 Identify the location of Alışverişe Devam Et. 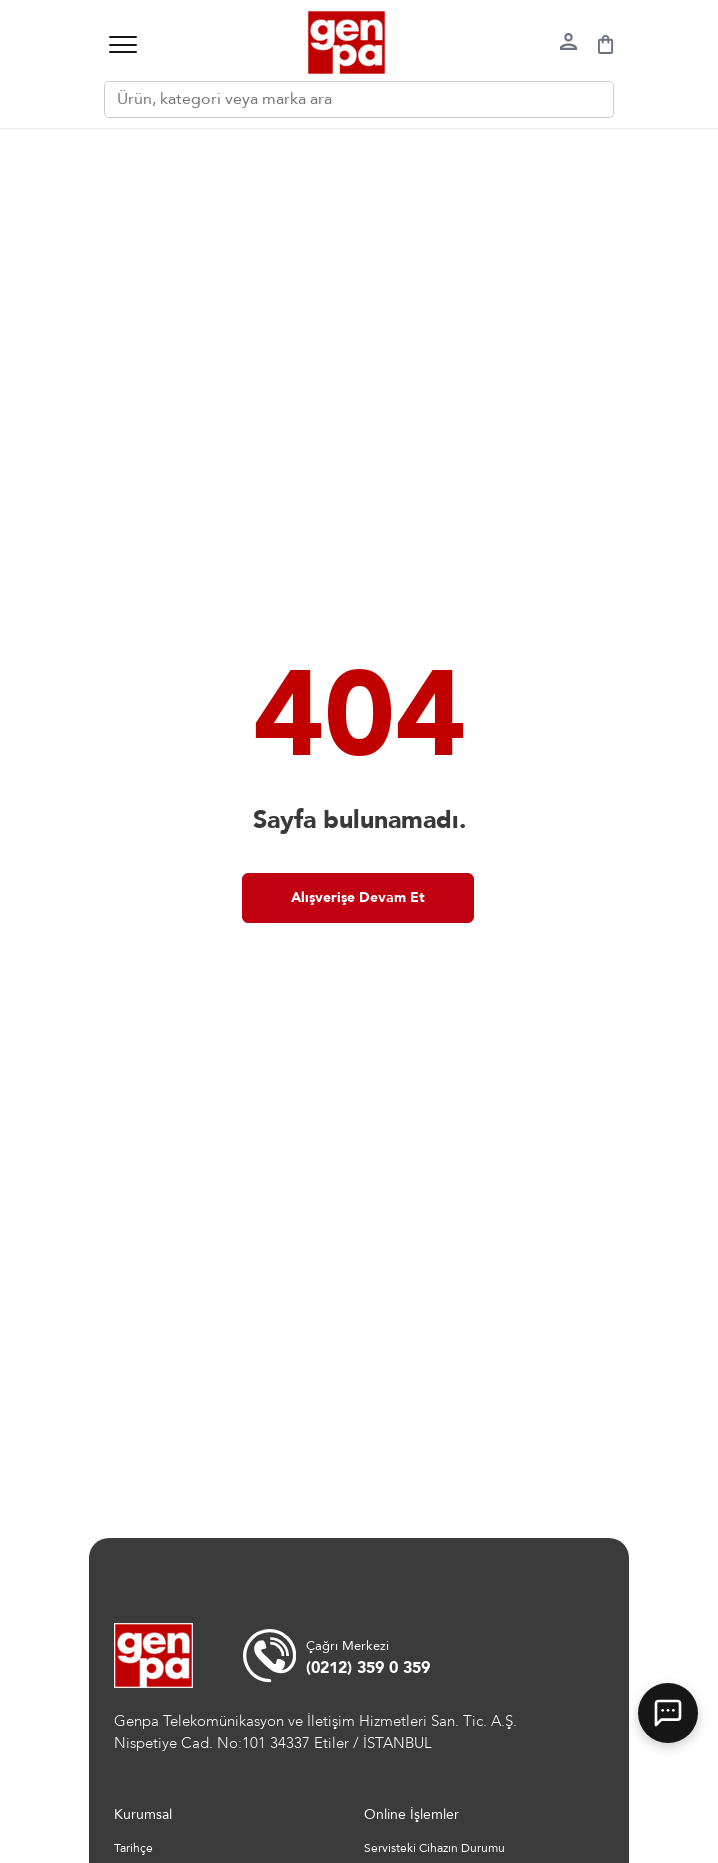
(358, 897).